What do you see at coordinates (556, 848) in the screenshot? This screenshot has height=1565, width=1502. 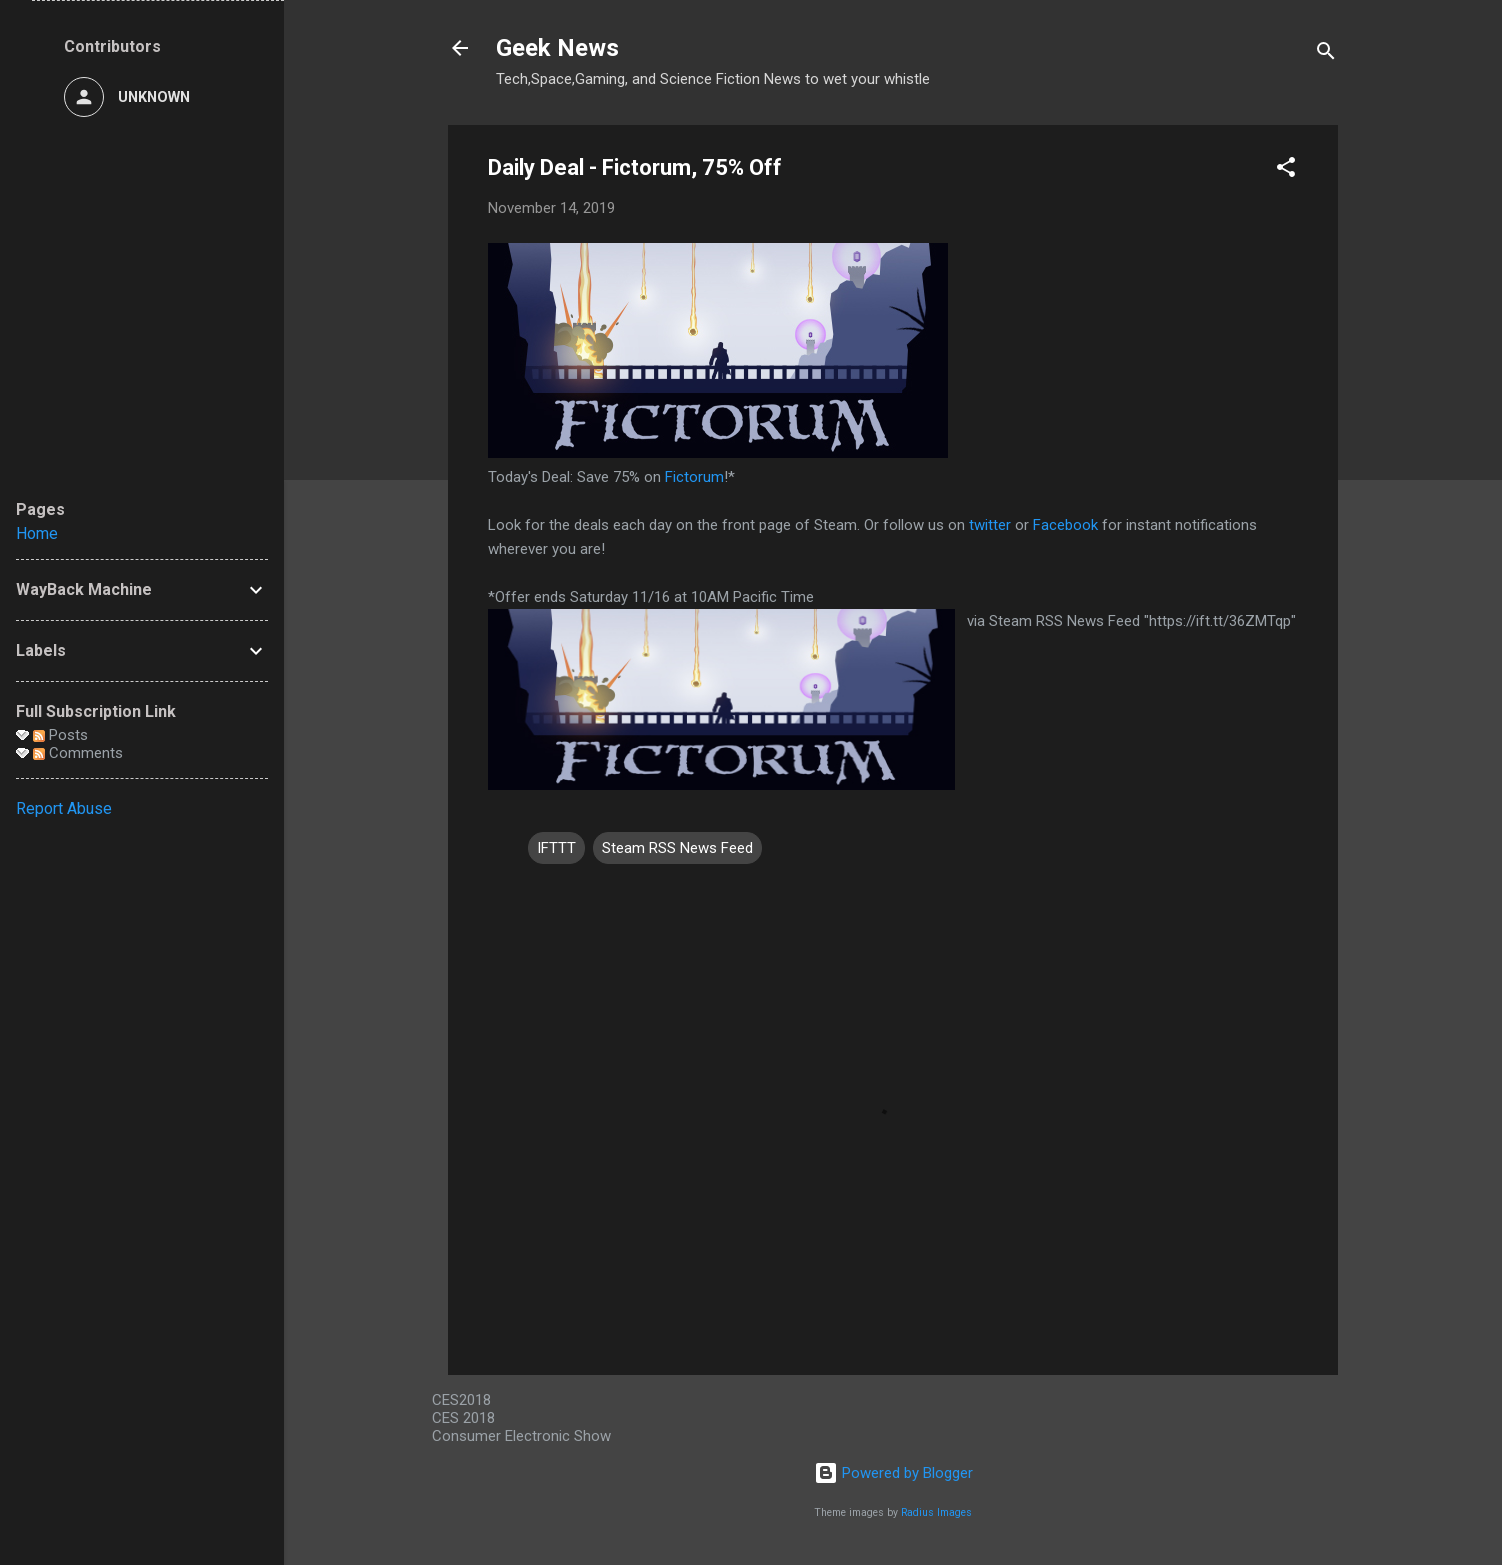 I see `IFTTT` at bounding box center [556, 848].